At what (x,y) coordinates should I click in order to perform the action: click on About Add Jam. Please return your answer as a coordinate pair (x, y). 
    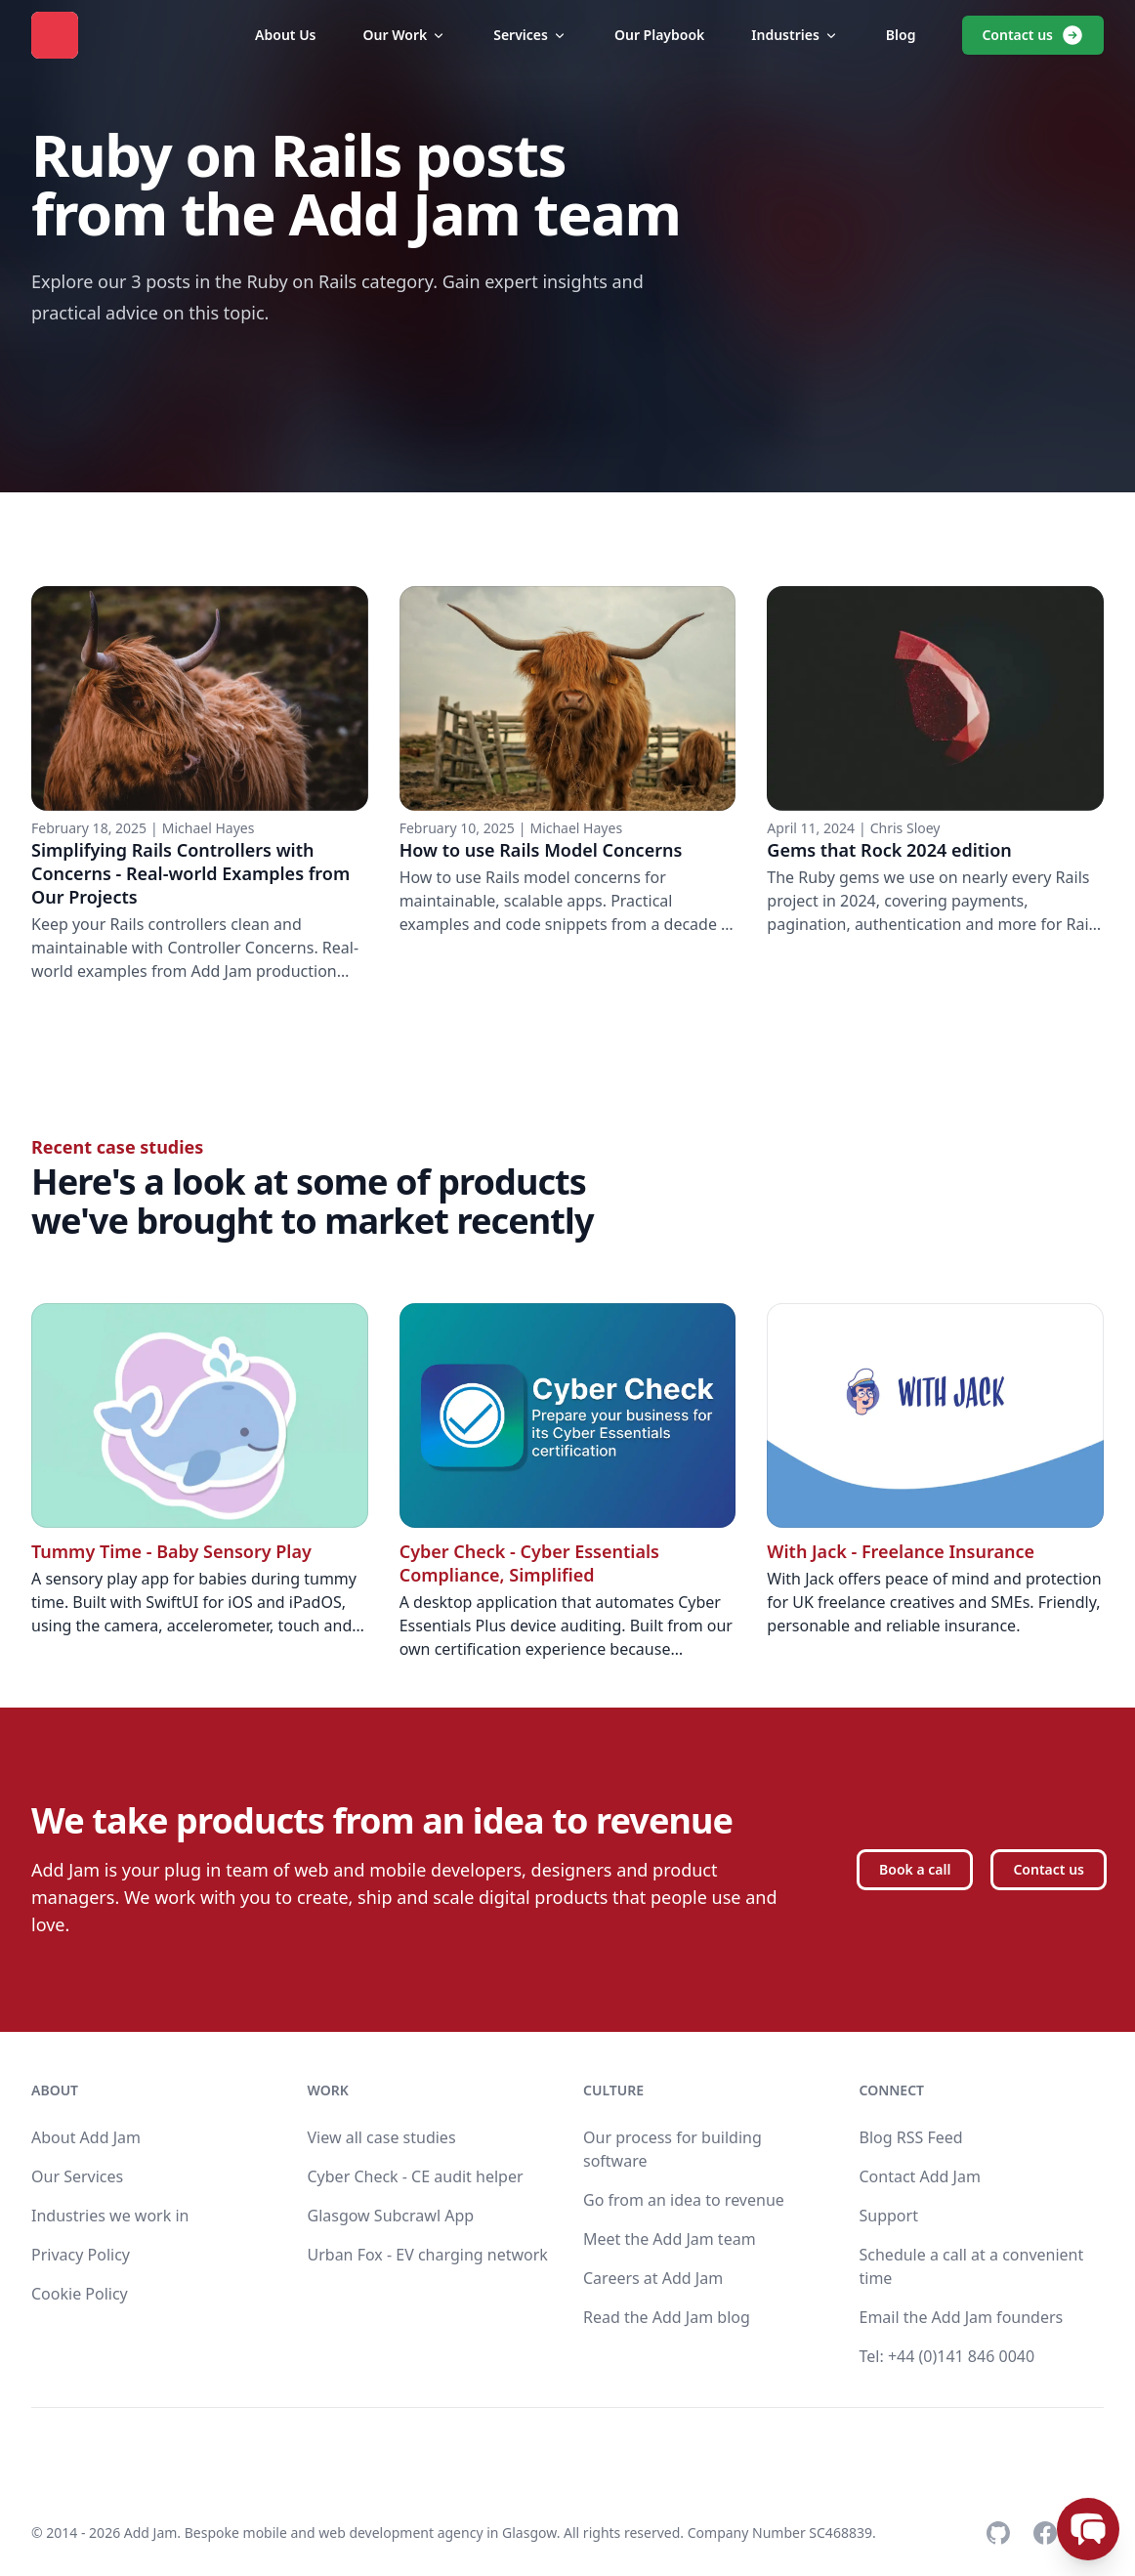
    Looking at the image, I should click on (86, 2137).